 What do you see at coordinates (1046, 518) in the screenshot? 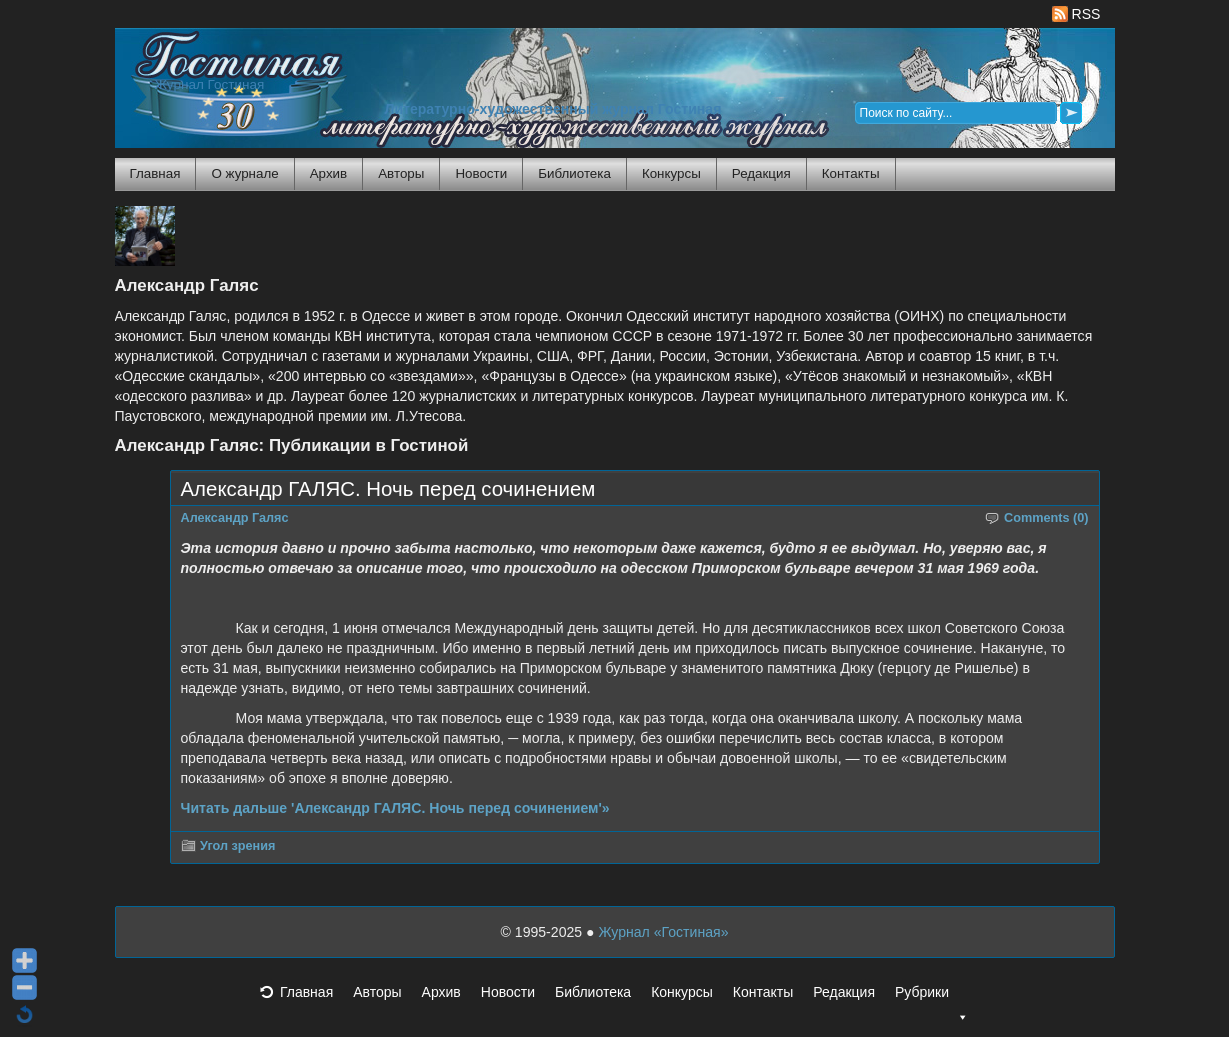
I see `Comments (0)` at bounding box center [1046, 518].